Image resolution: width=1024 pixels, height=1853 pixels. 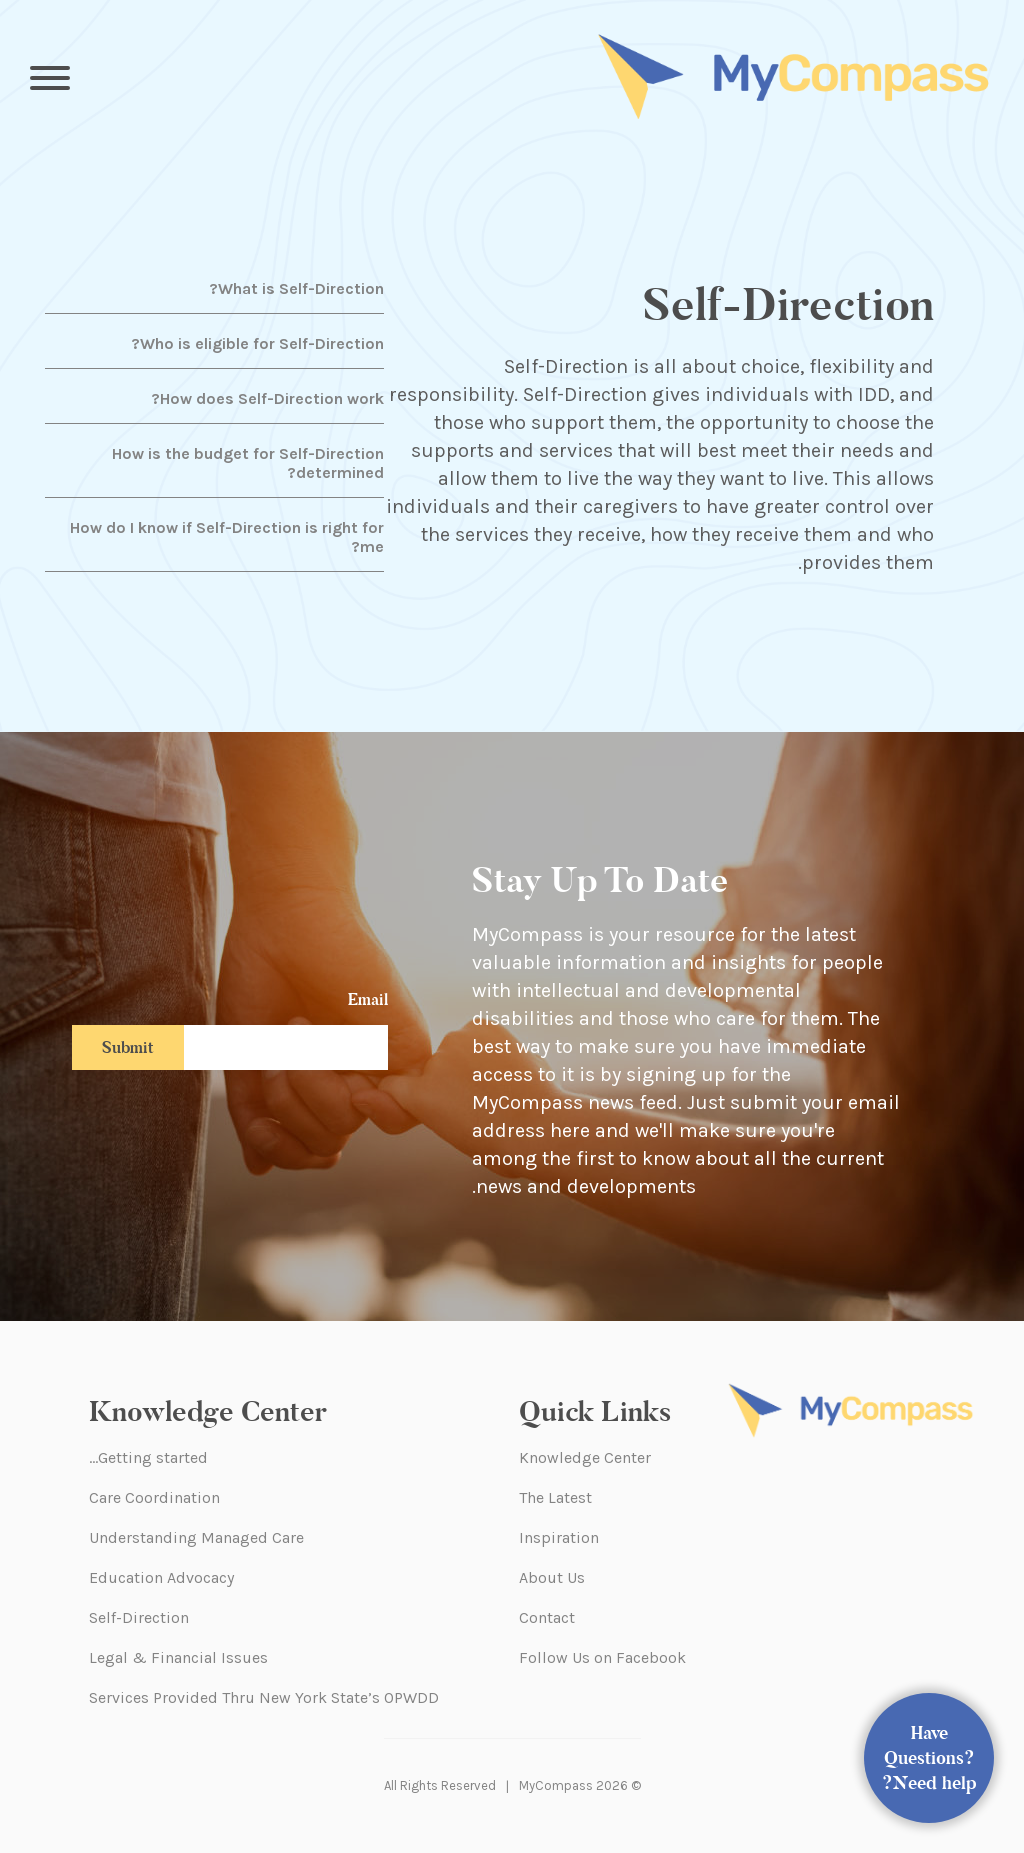 What do you see at coordinates (267, 398) in the screenshot?
I see `How does Self-Direction work?` at bounding box center [267, 398].